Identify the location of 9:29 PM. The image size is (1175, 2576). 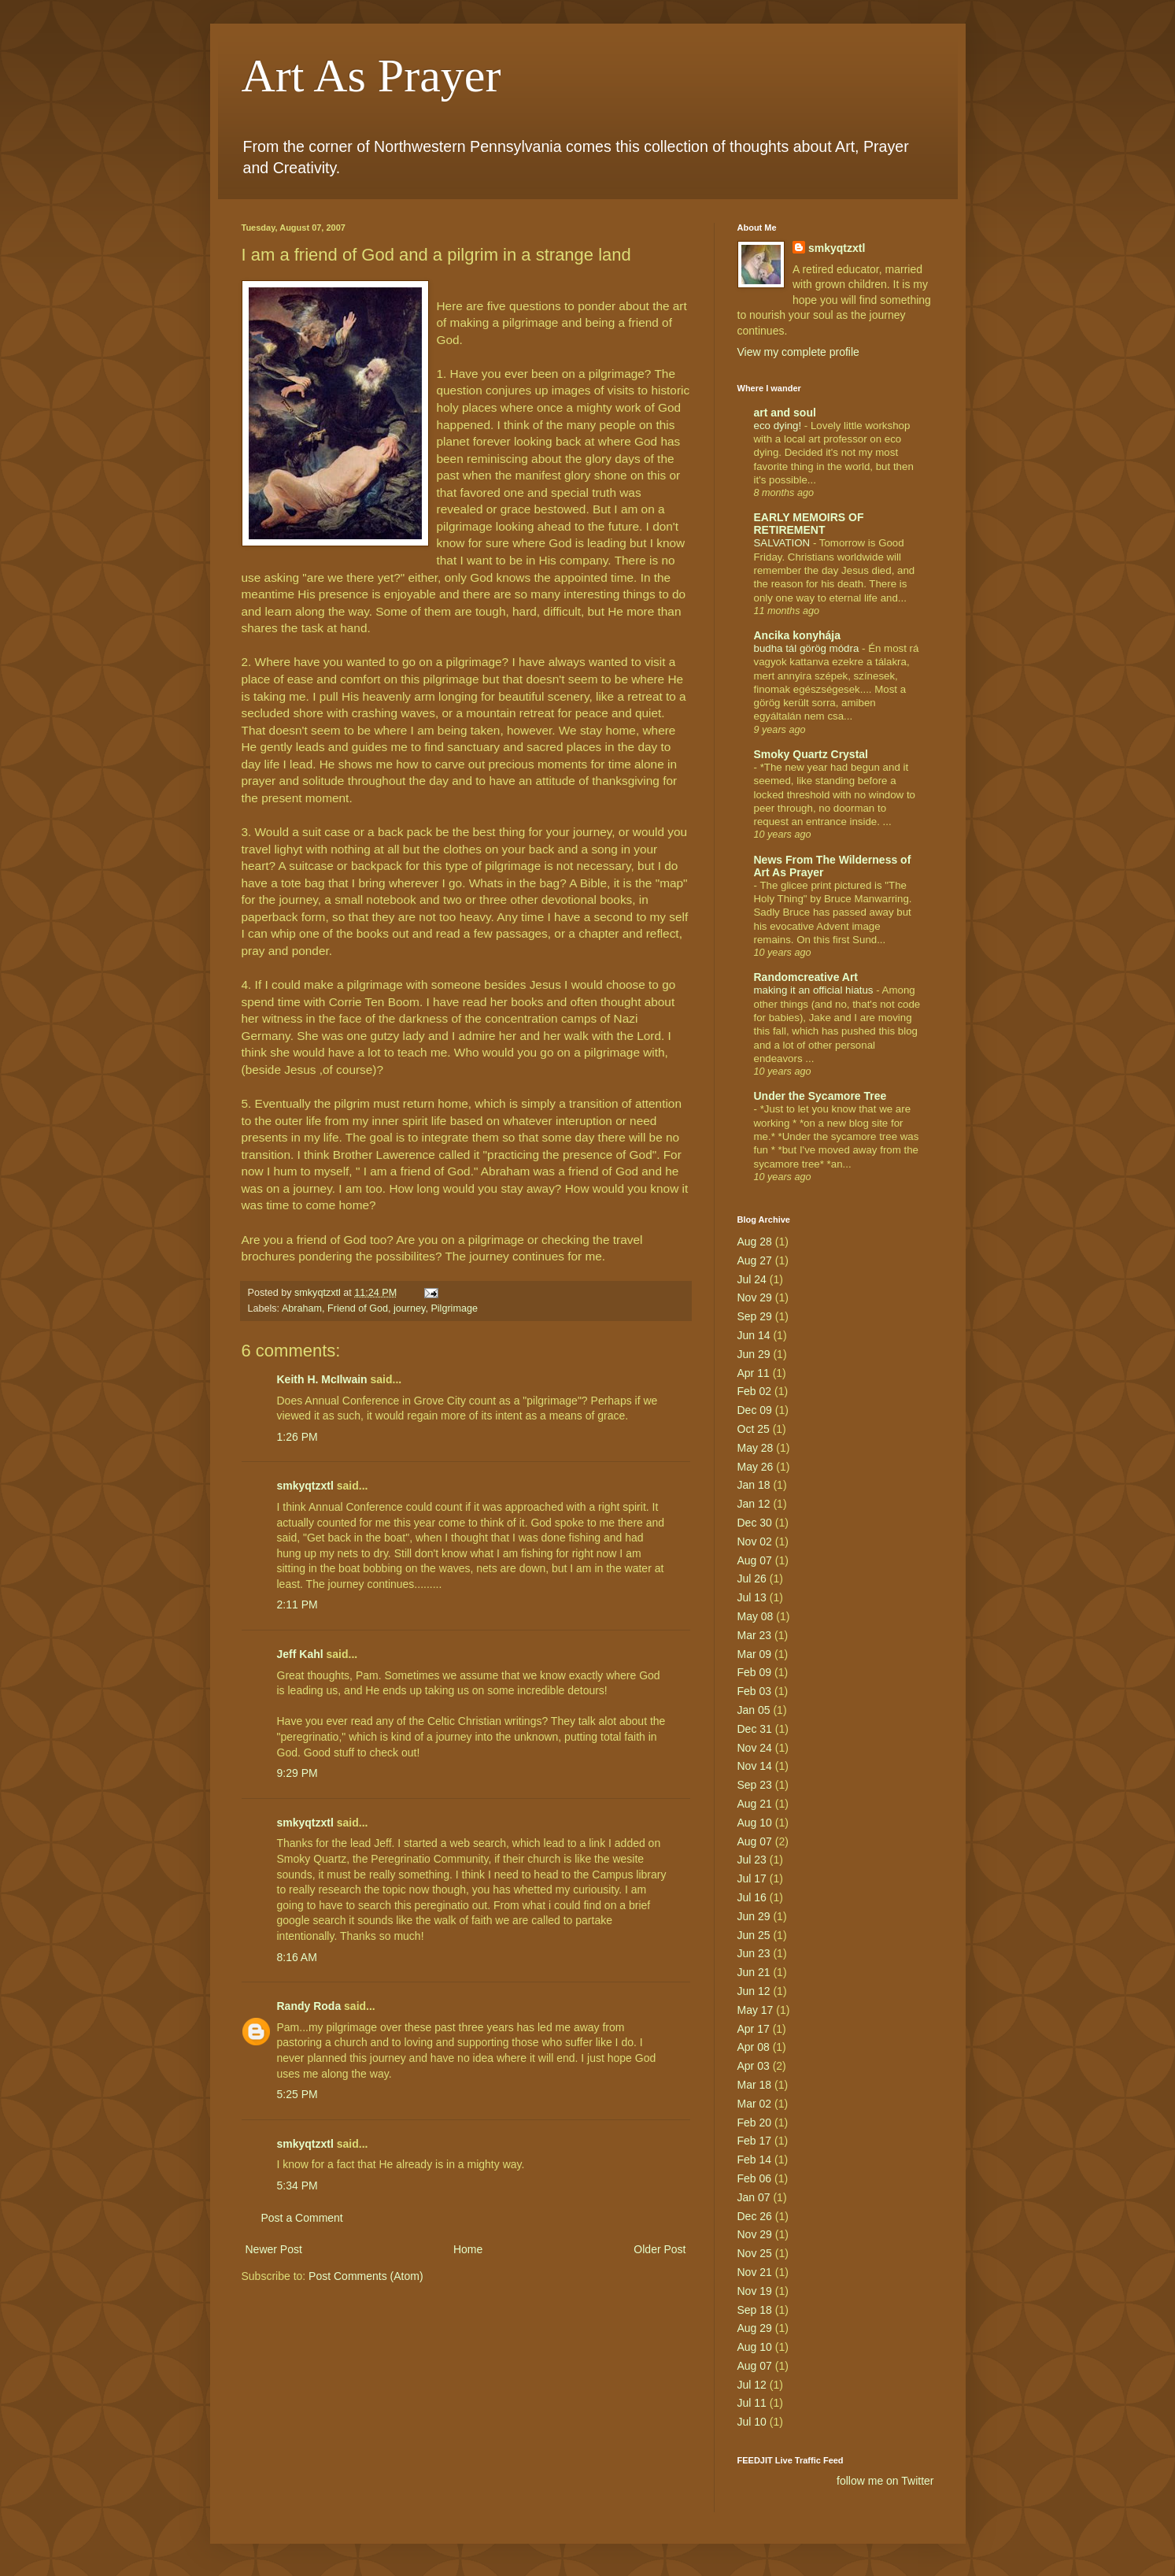
(297, 1773).